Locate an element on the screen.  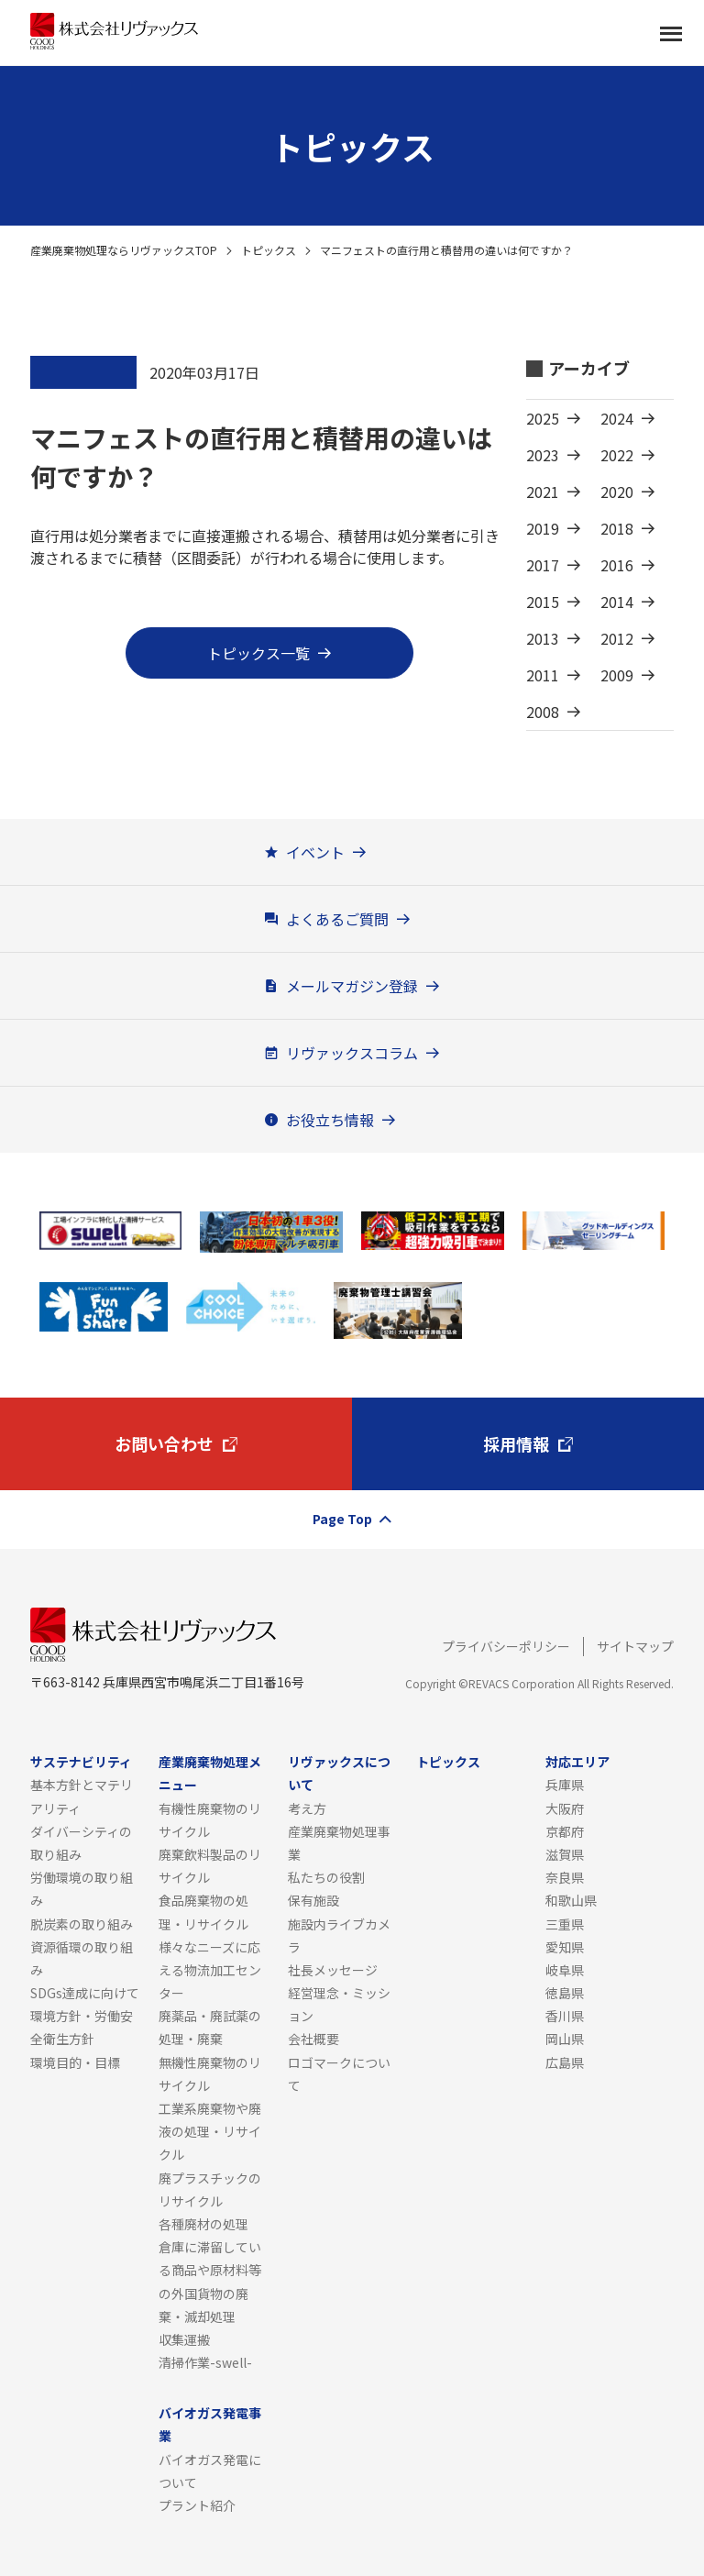
SDGs達成に向けて is located at coordinates (84, 1993).